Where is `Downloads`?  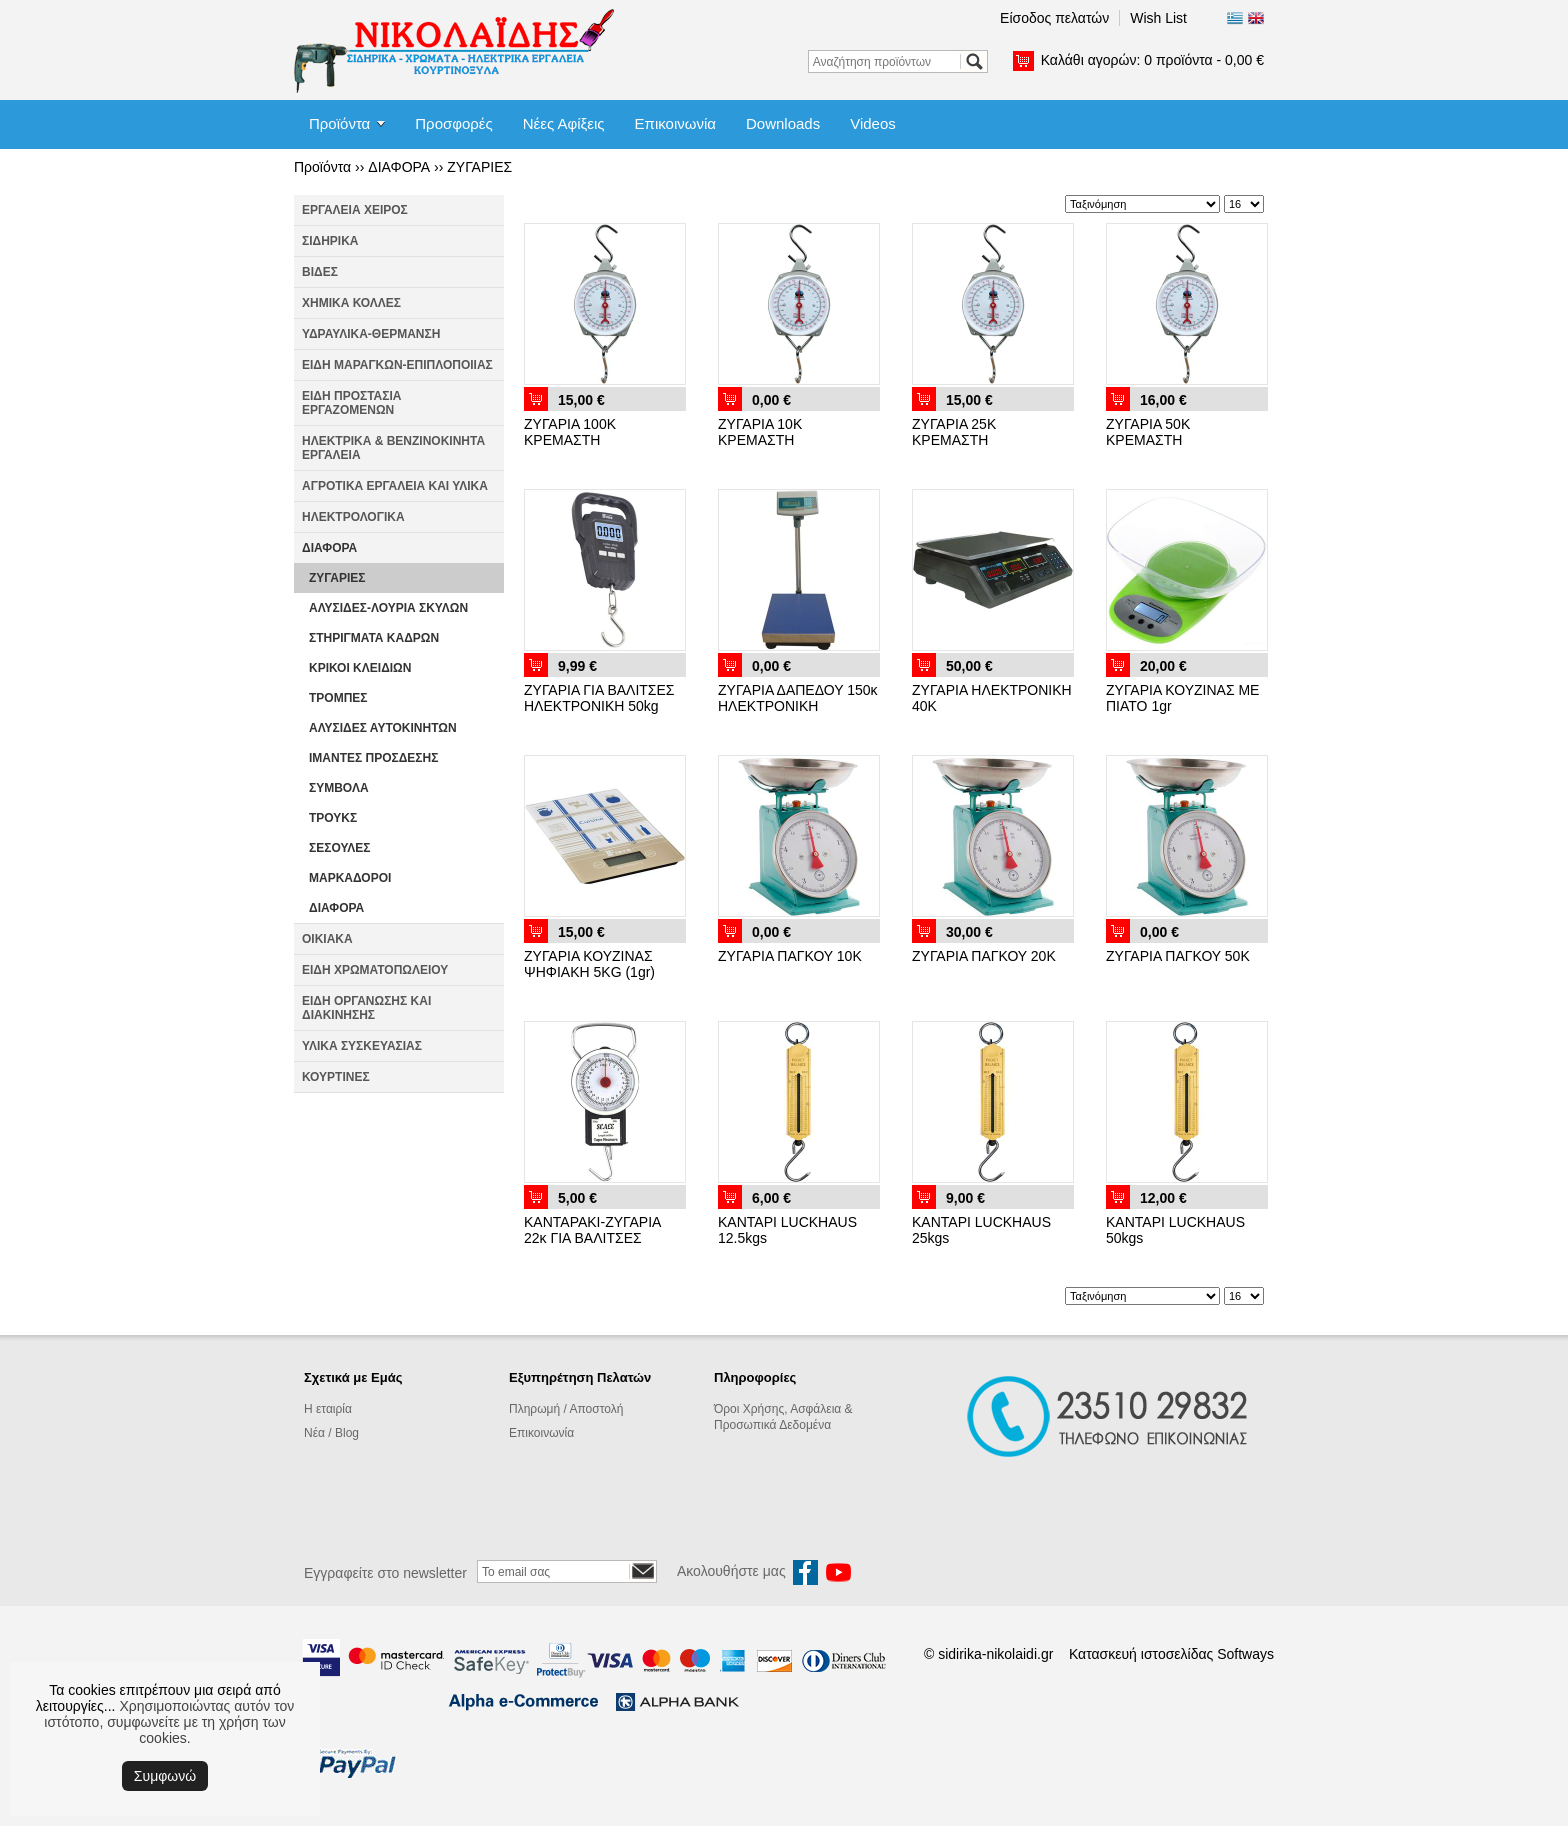
Downloads is located at coordinates (783, 123).